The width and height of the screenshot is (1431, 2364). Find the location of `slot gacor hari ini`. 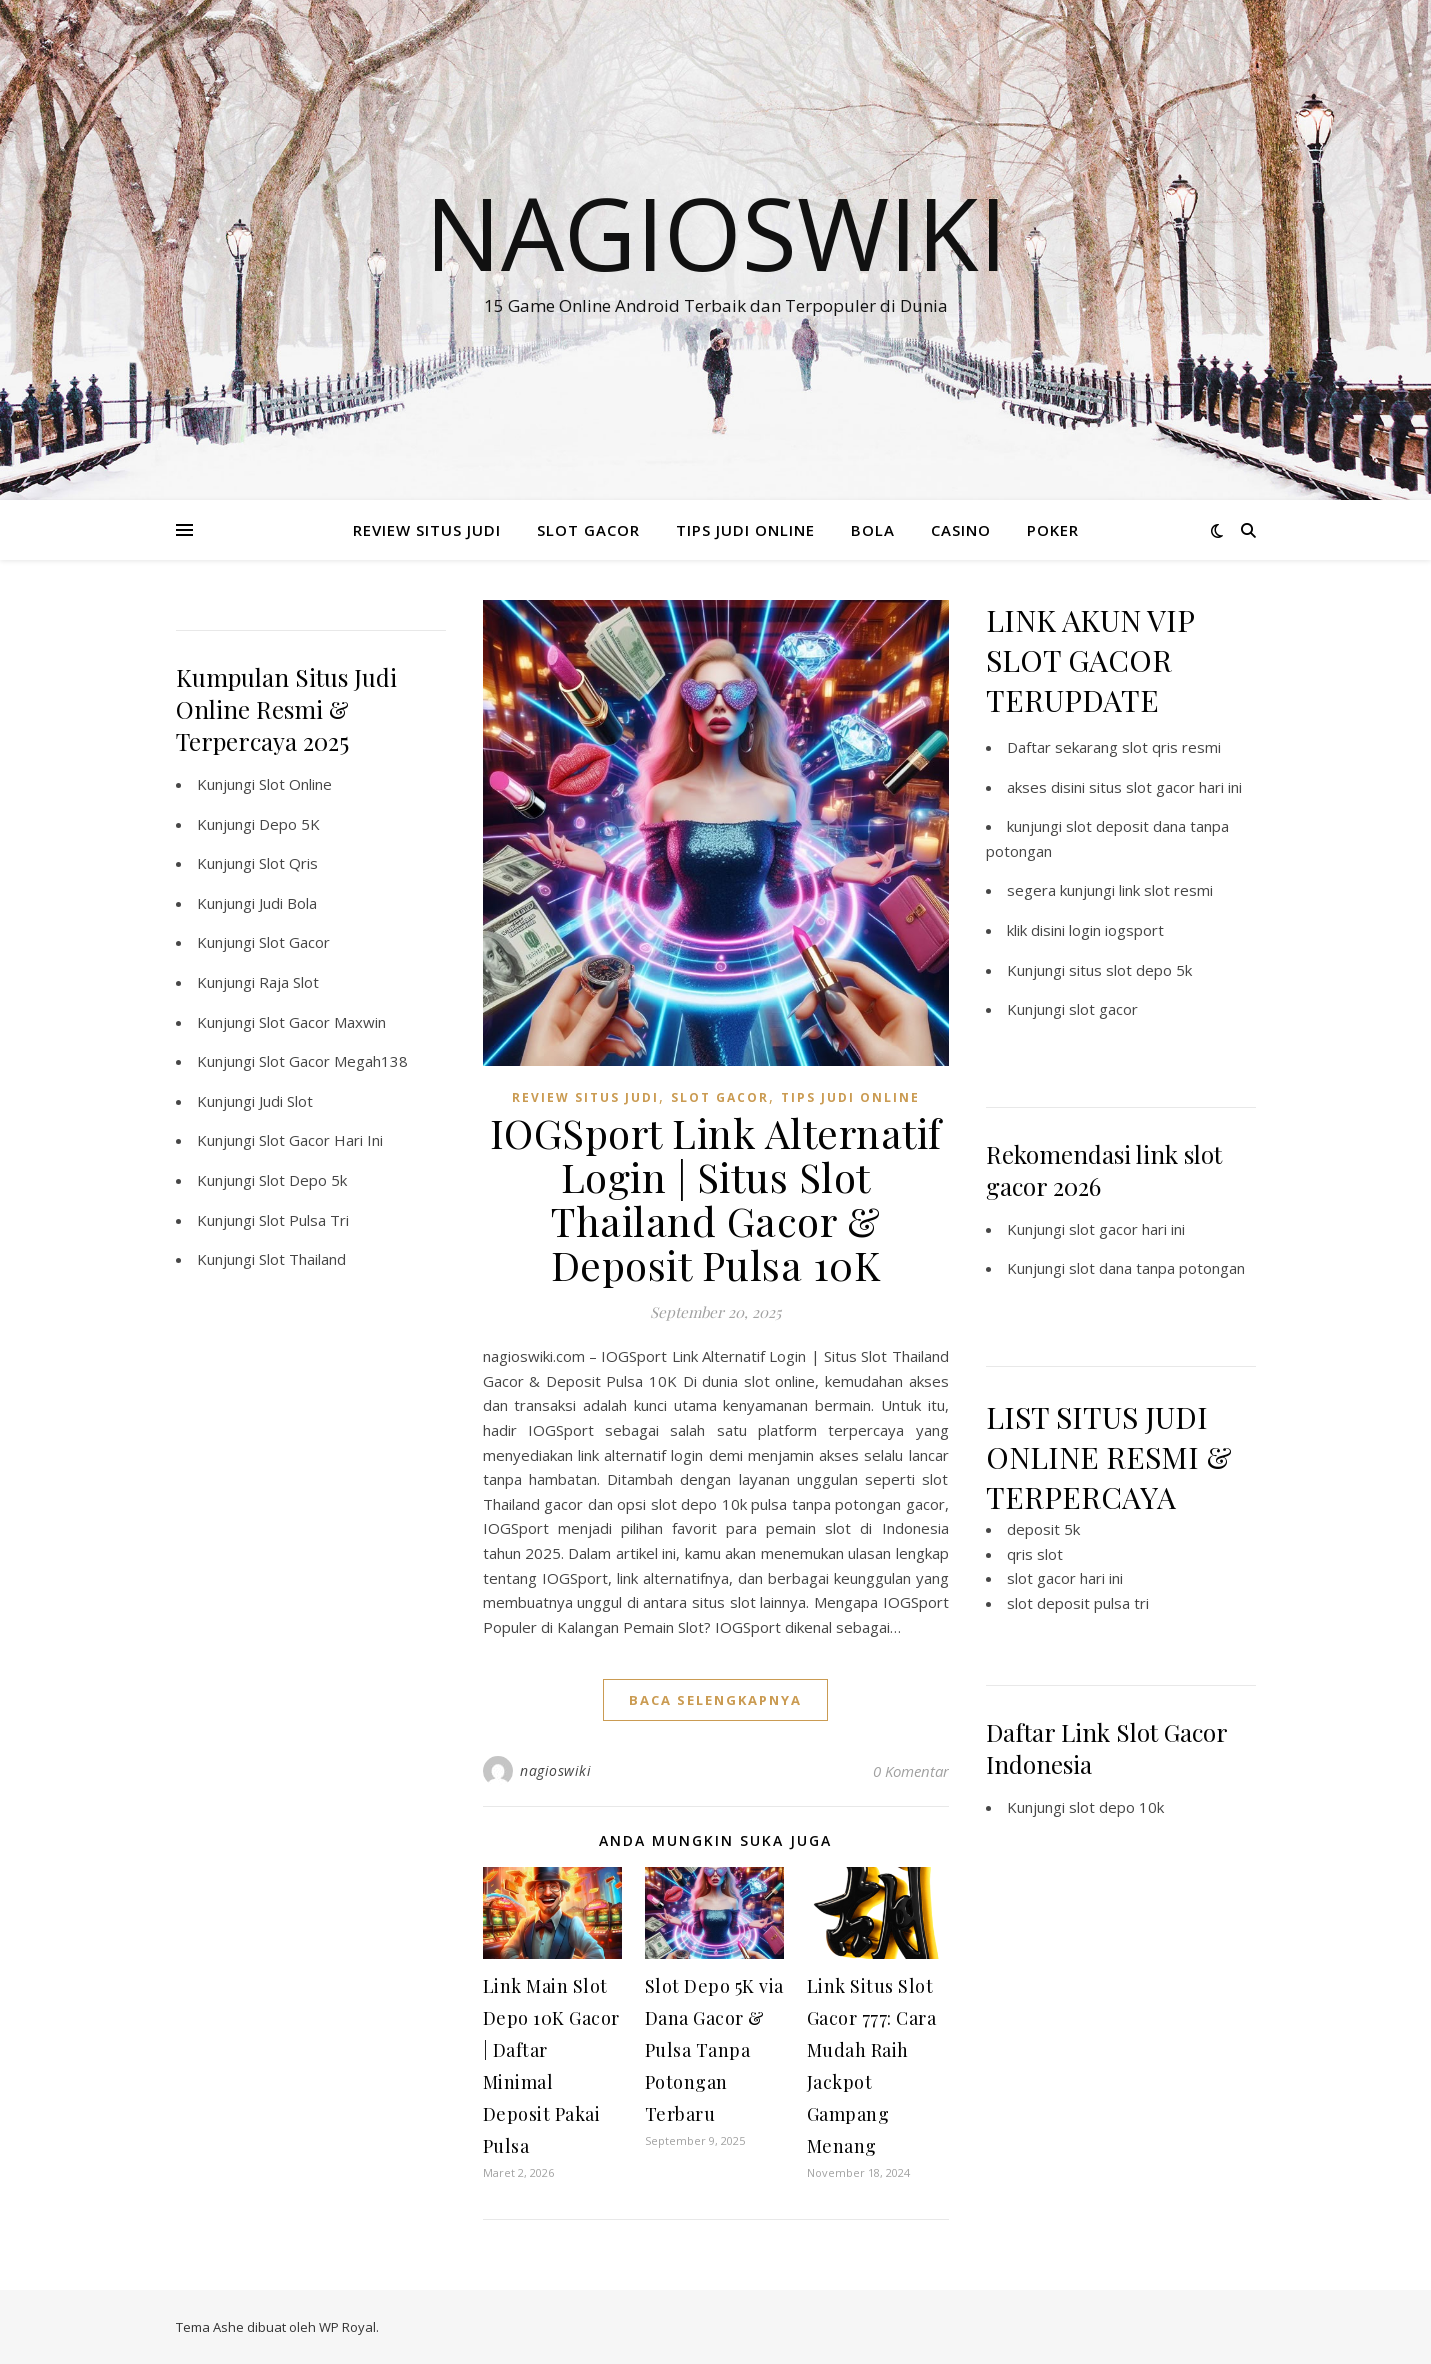

slot gacor hari ini is located at coordinates (1127, 1229).